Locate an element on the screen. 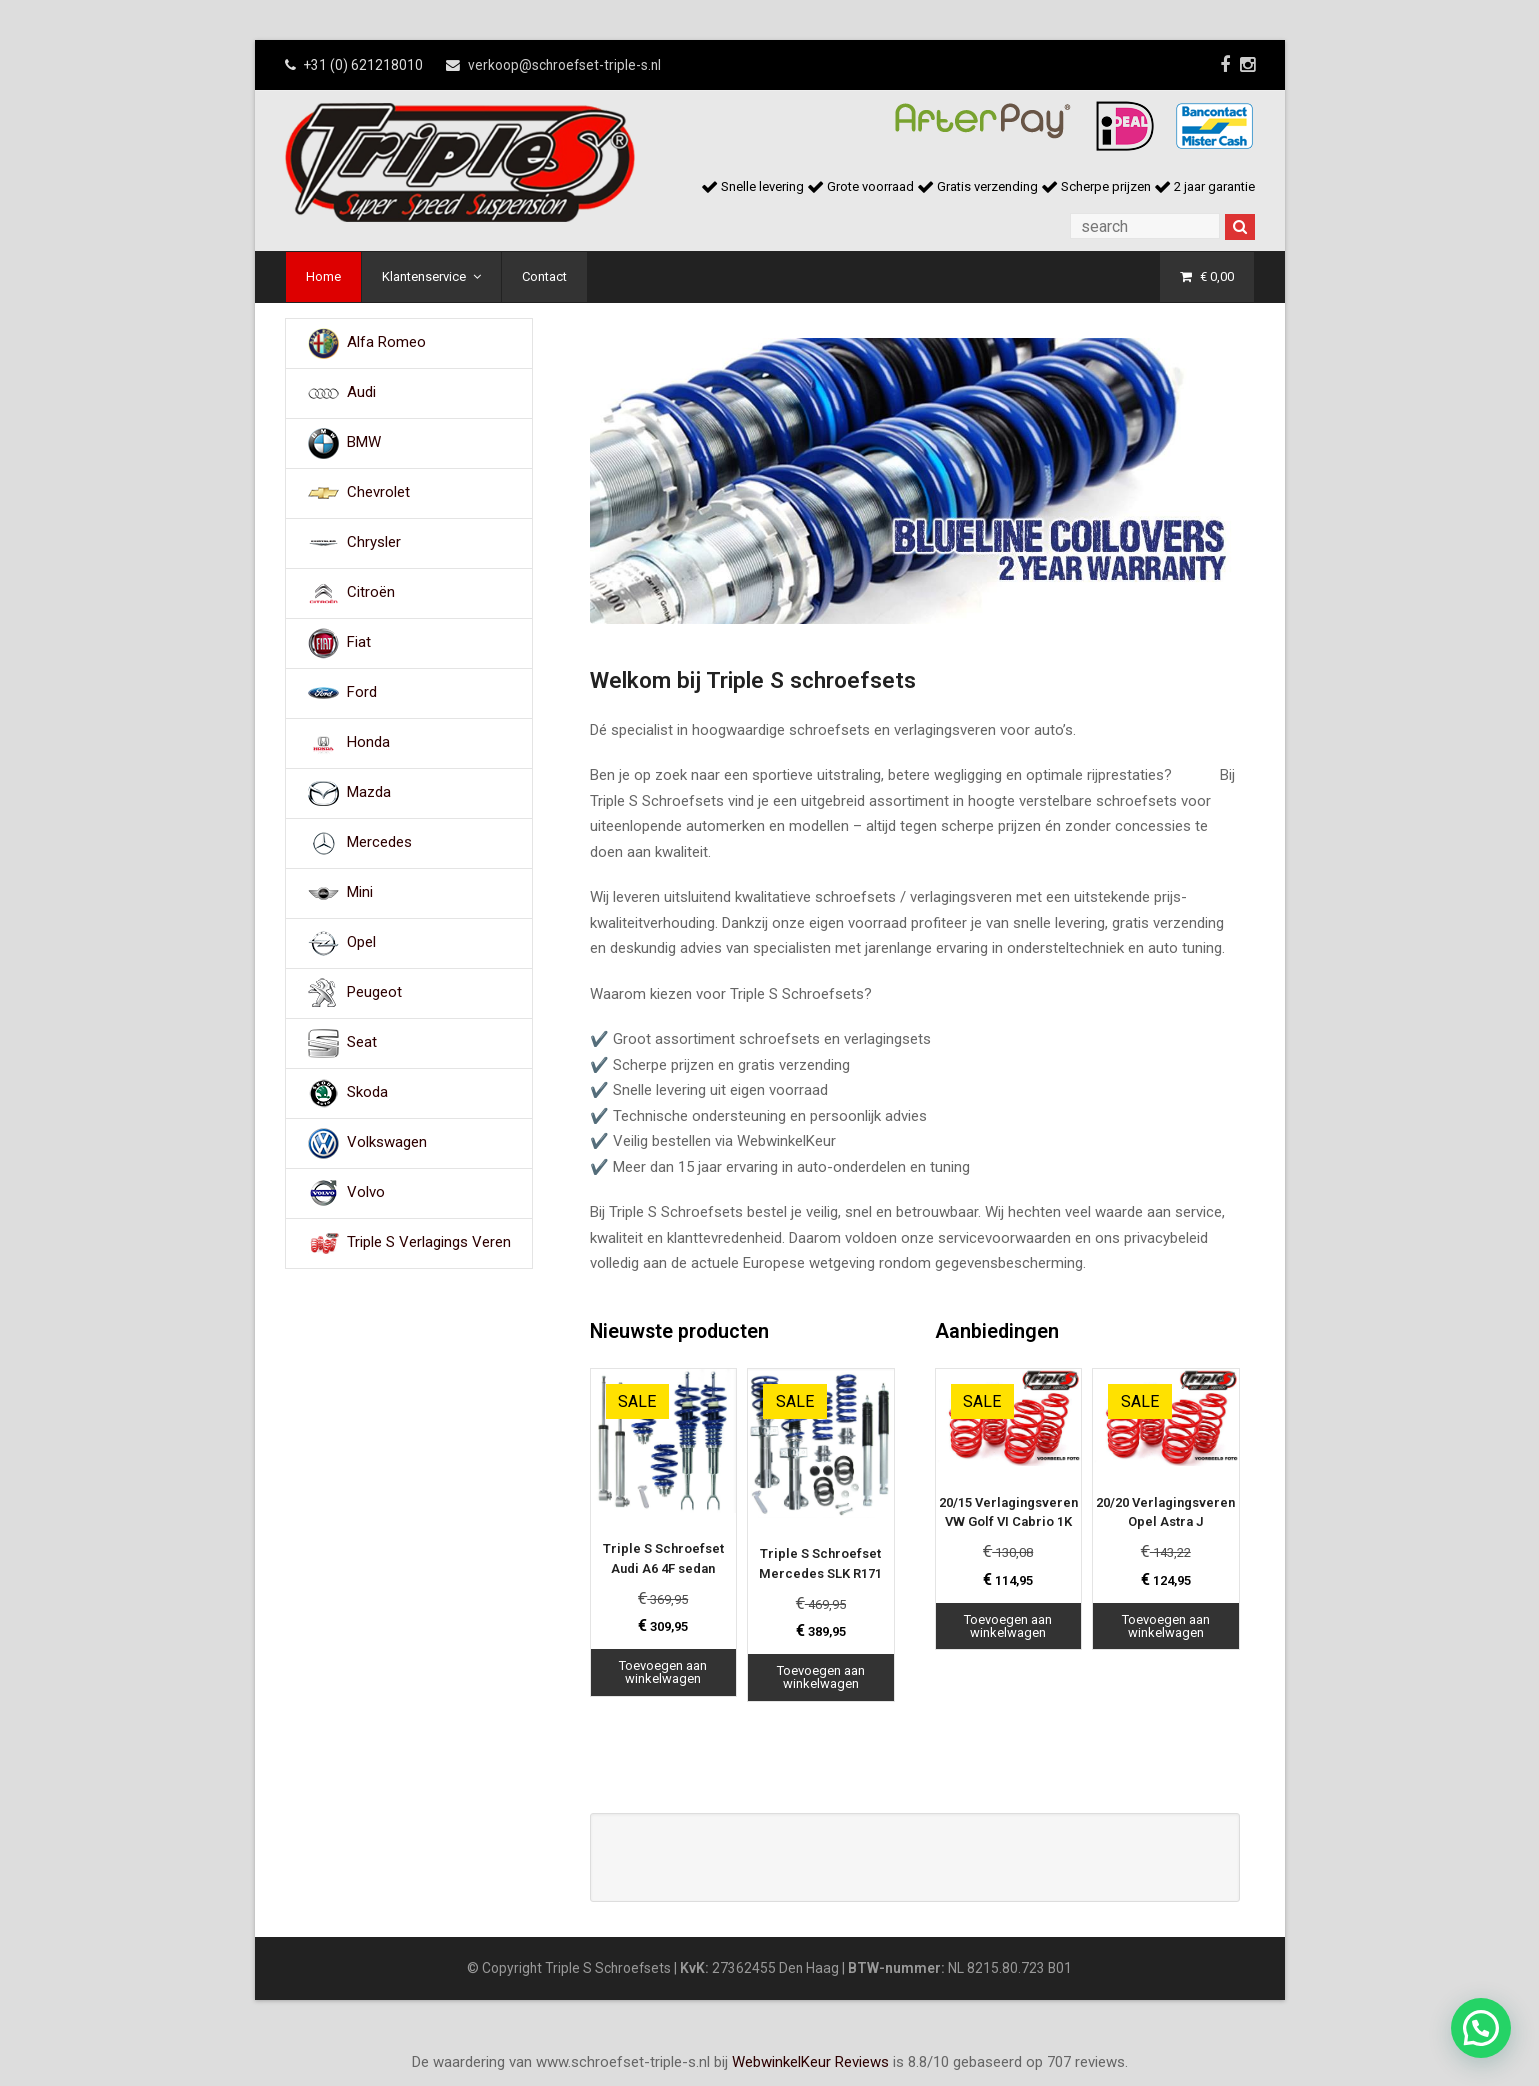 This screenshot has width=1539, height=2086. Fiat is located at coordinates (359, 642).